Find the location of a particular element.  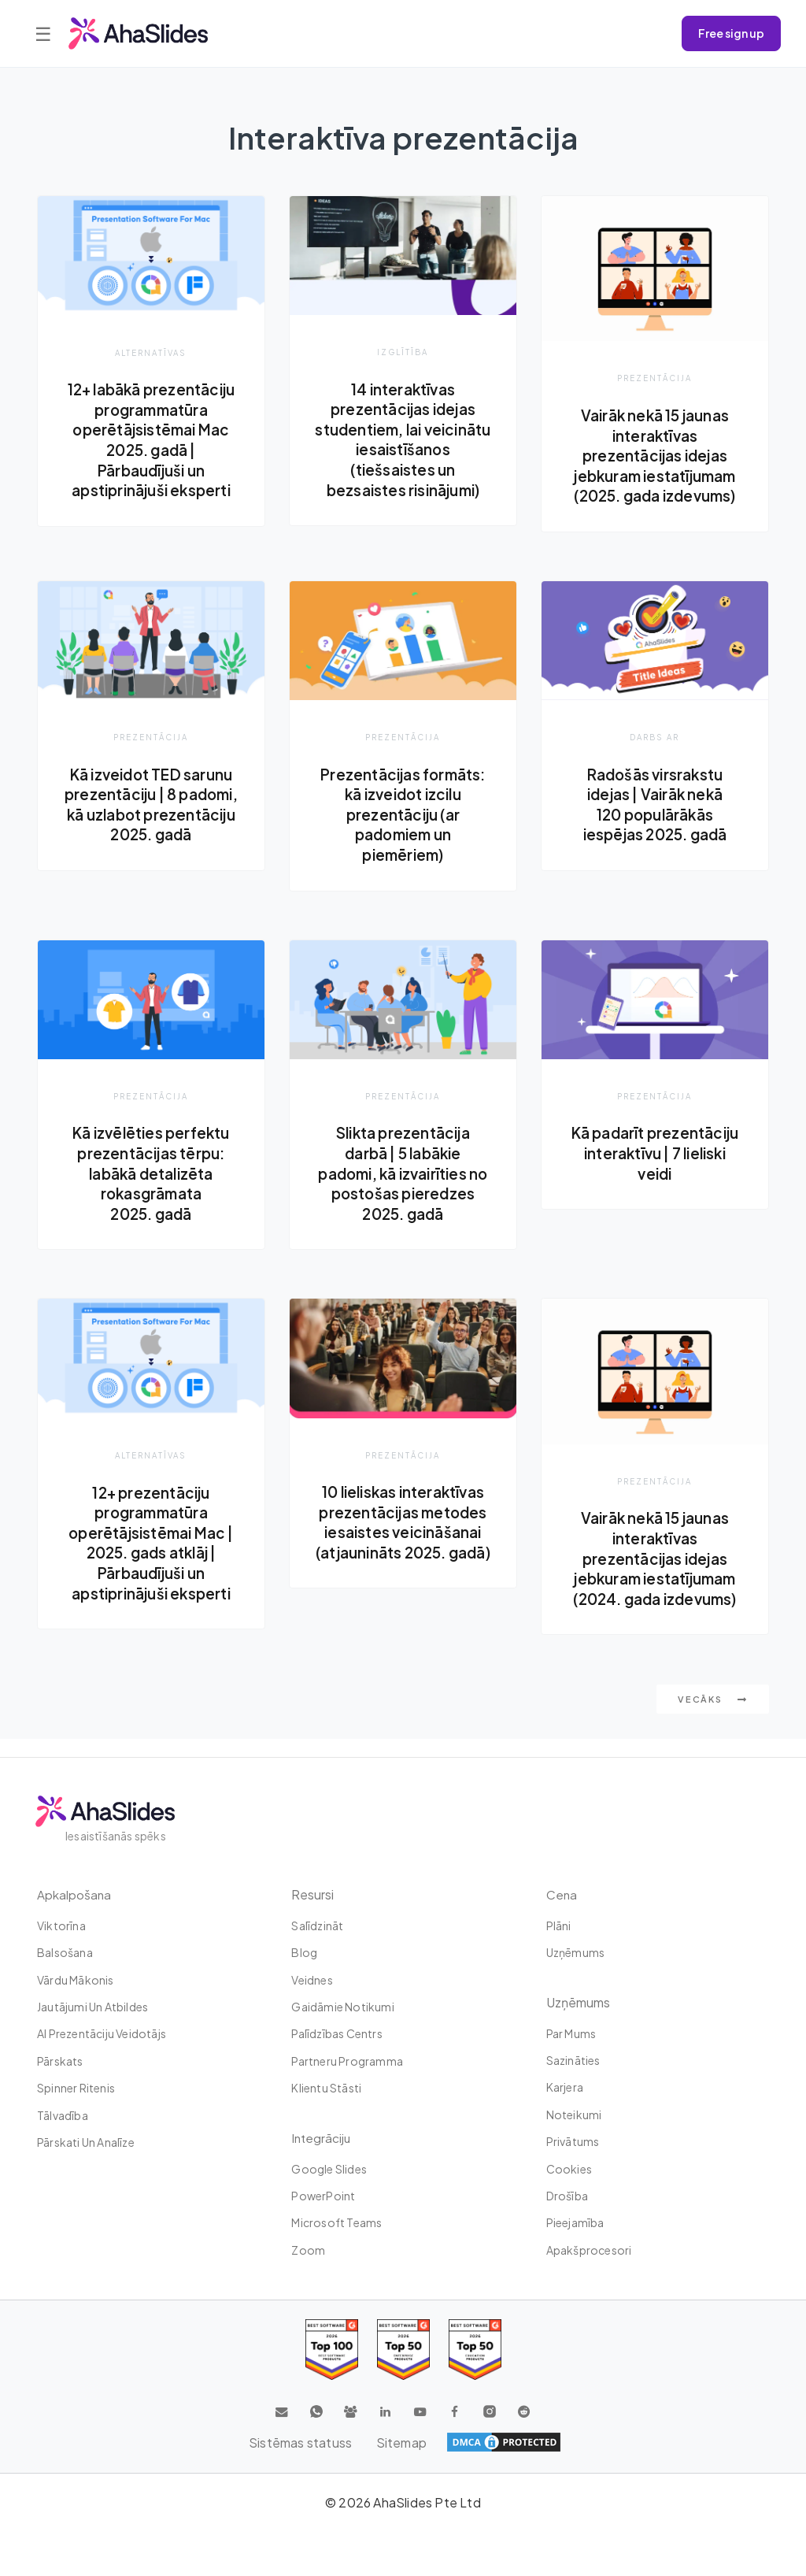

Sistēmas statuss is located at coordinates (299, 2442).